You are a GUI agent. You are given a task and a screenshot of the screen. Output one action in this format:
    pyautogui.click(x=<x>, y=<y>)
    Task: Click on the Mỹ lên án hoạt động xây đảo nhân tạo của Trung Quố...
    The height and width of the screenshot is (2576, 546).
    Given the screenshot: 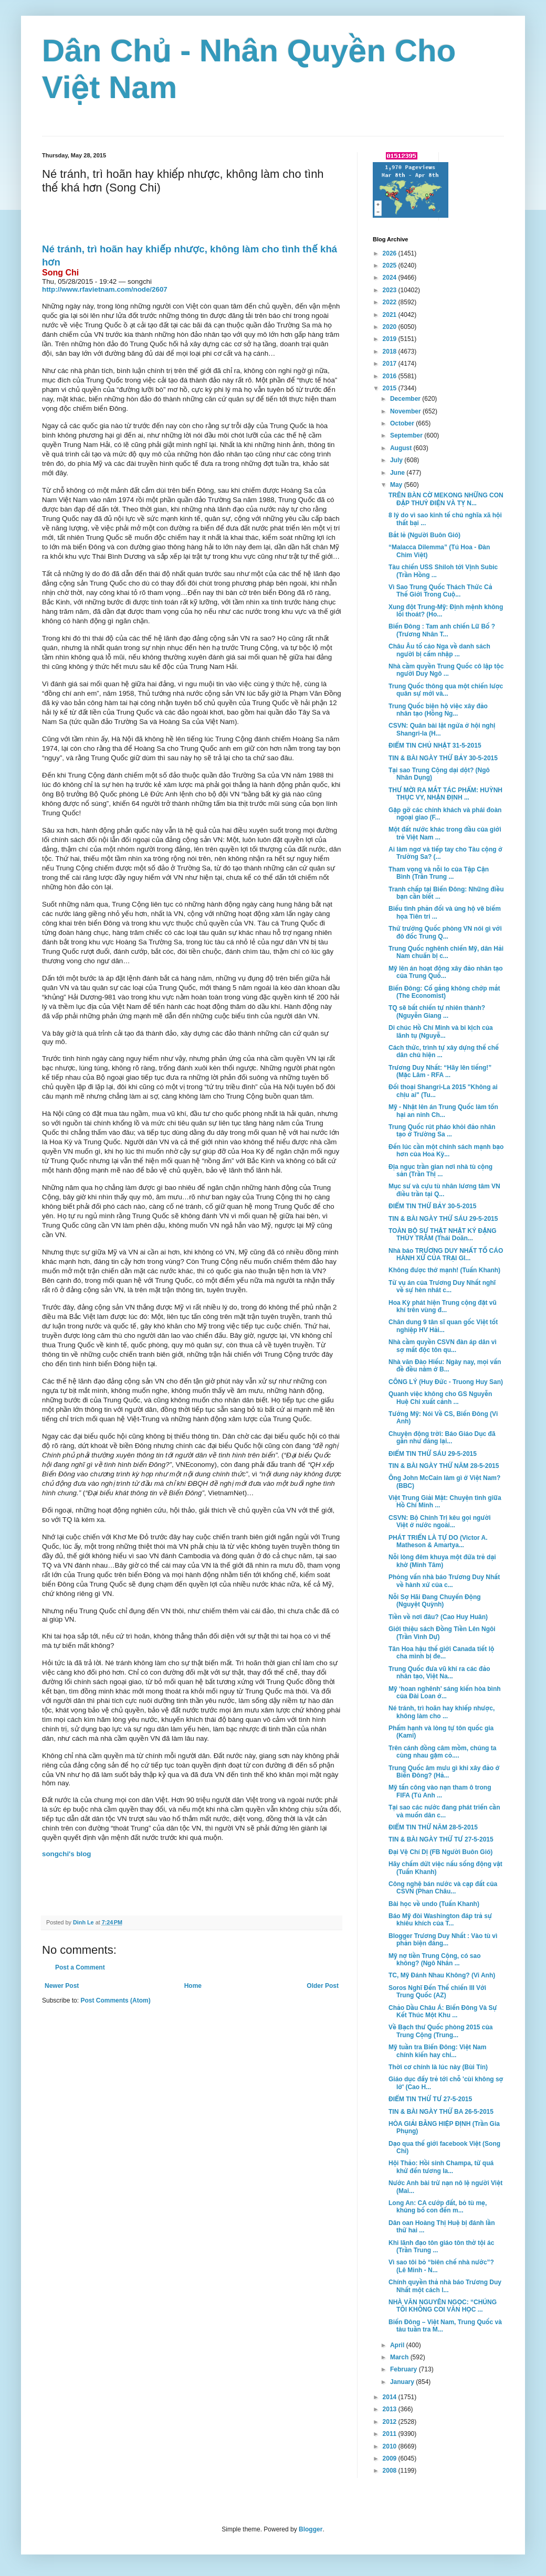 What is the action you would take?
    pyautogui.click(x=445, y=972)
    